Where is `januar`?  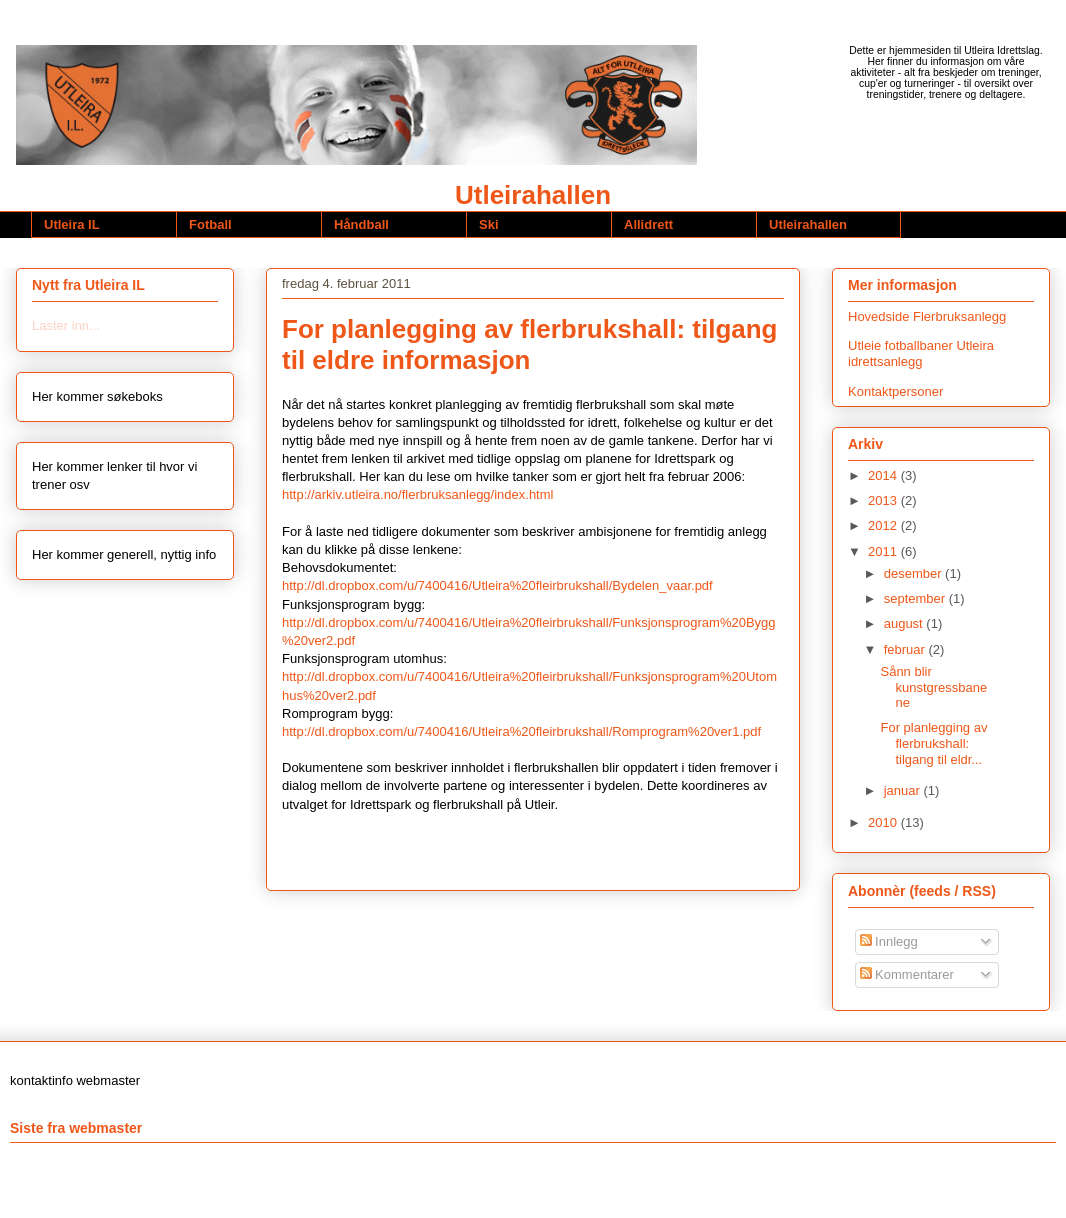
januar is located at coordinates (904, 790).